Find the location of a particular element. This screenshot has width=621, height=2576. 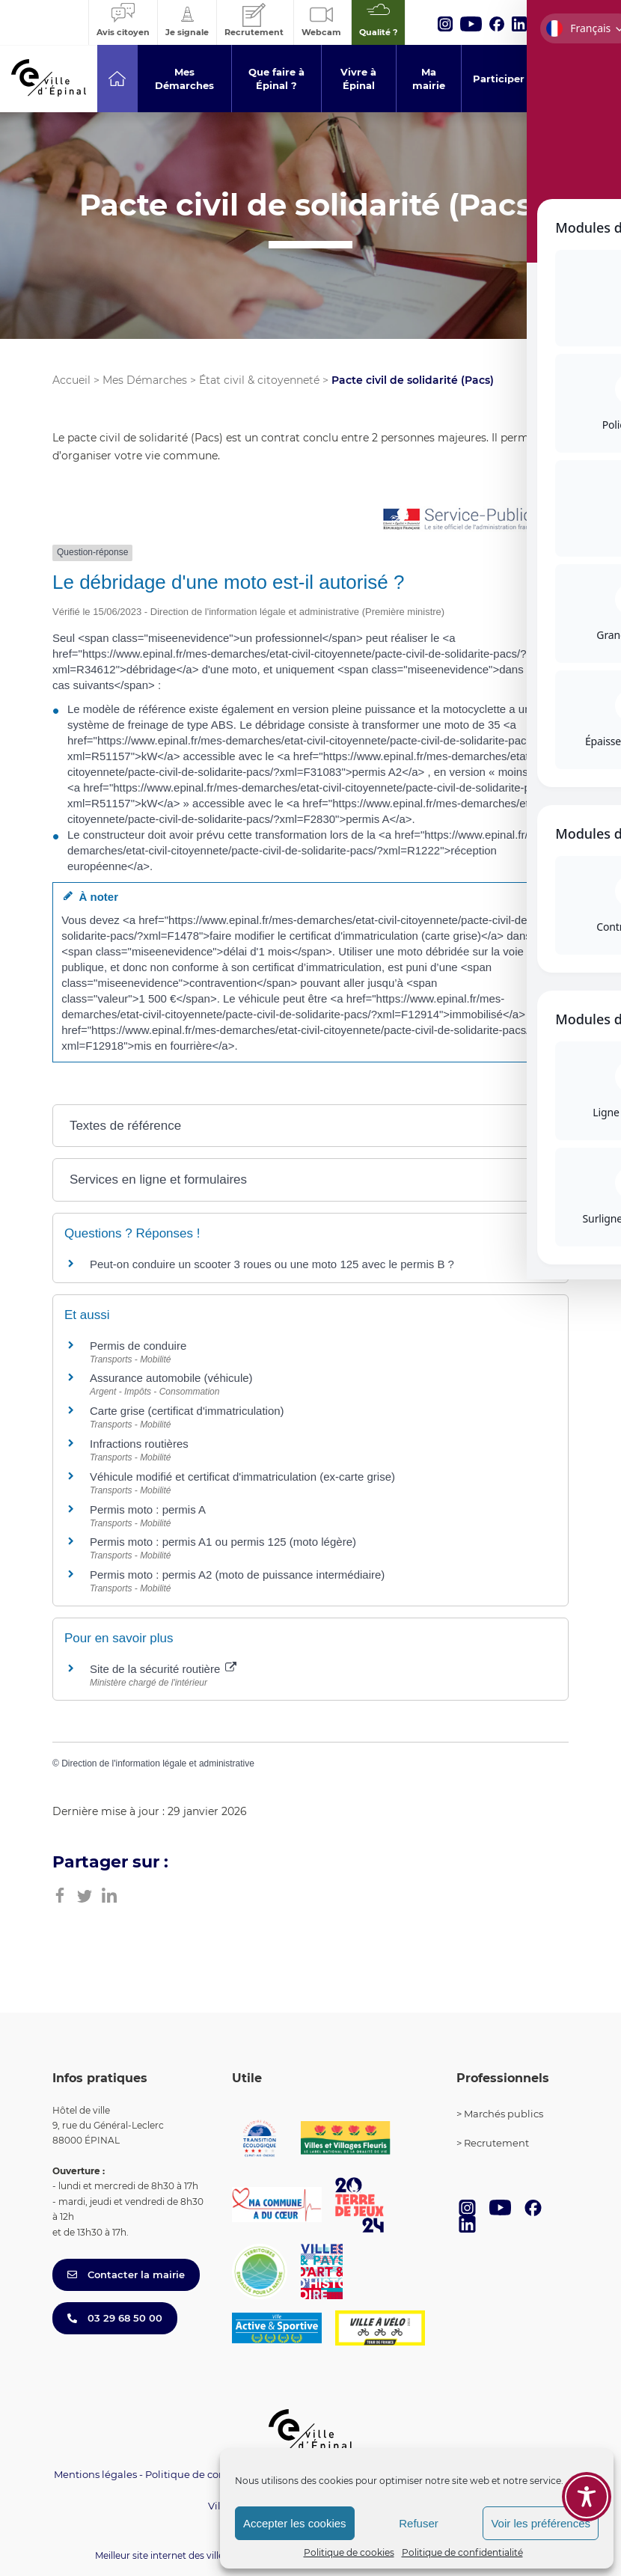

Assurance automobile (véhicule) is located at coordinates (171, 1377).